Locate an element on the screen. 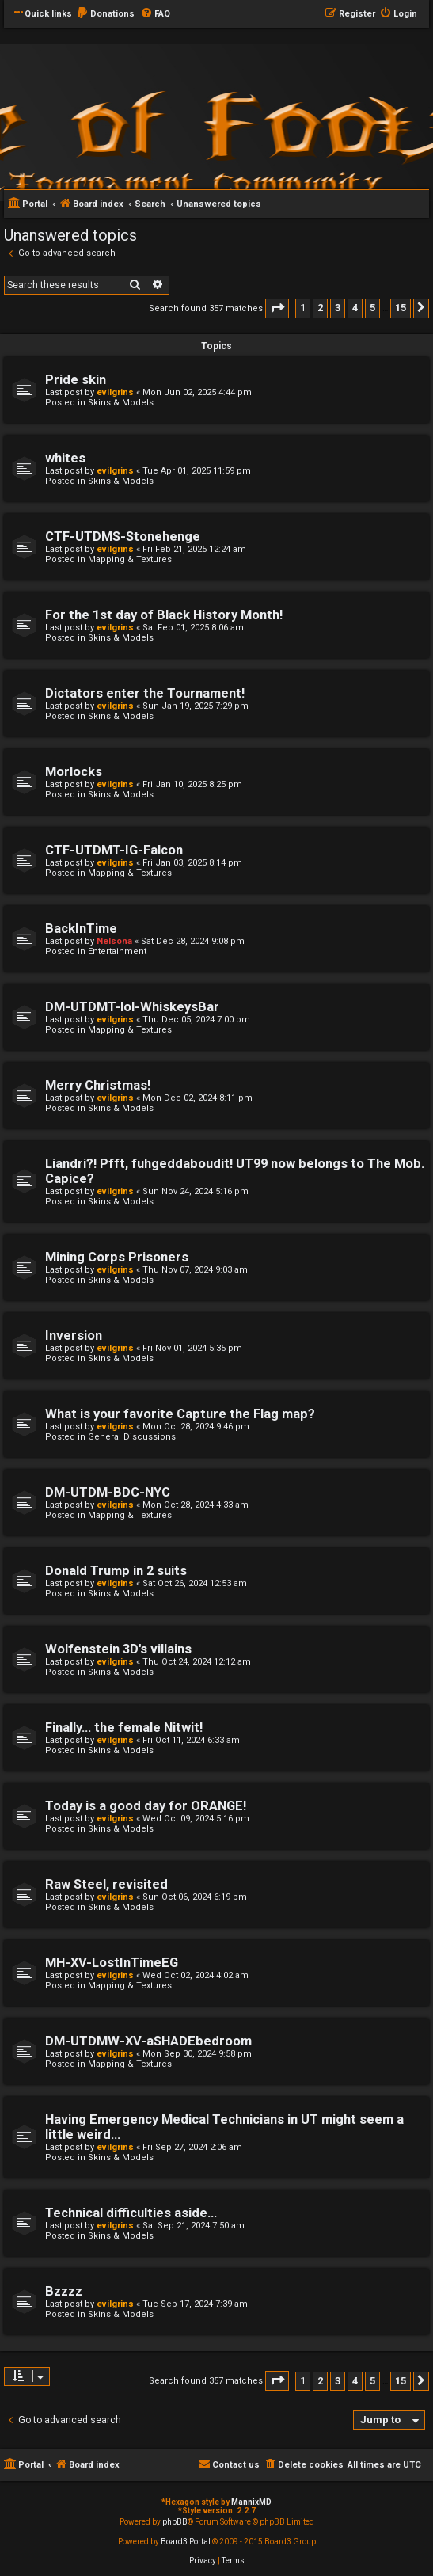 The height and width of the screenshot is (2576, 433). Technical difficulties aside... is located at coordinates (131, 2212).